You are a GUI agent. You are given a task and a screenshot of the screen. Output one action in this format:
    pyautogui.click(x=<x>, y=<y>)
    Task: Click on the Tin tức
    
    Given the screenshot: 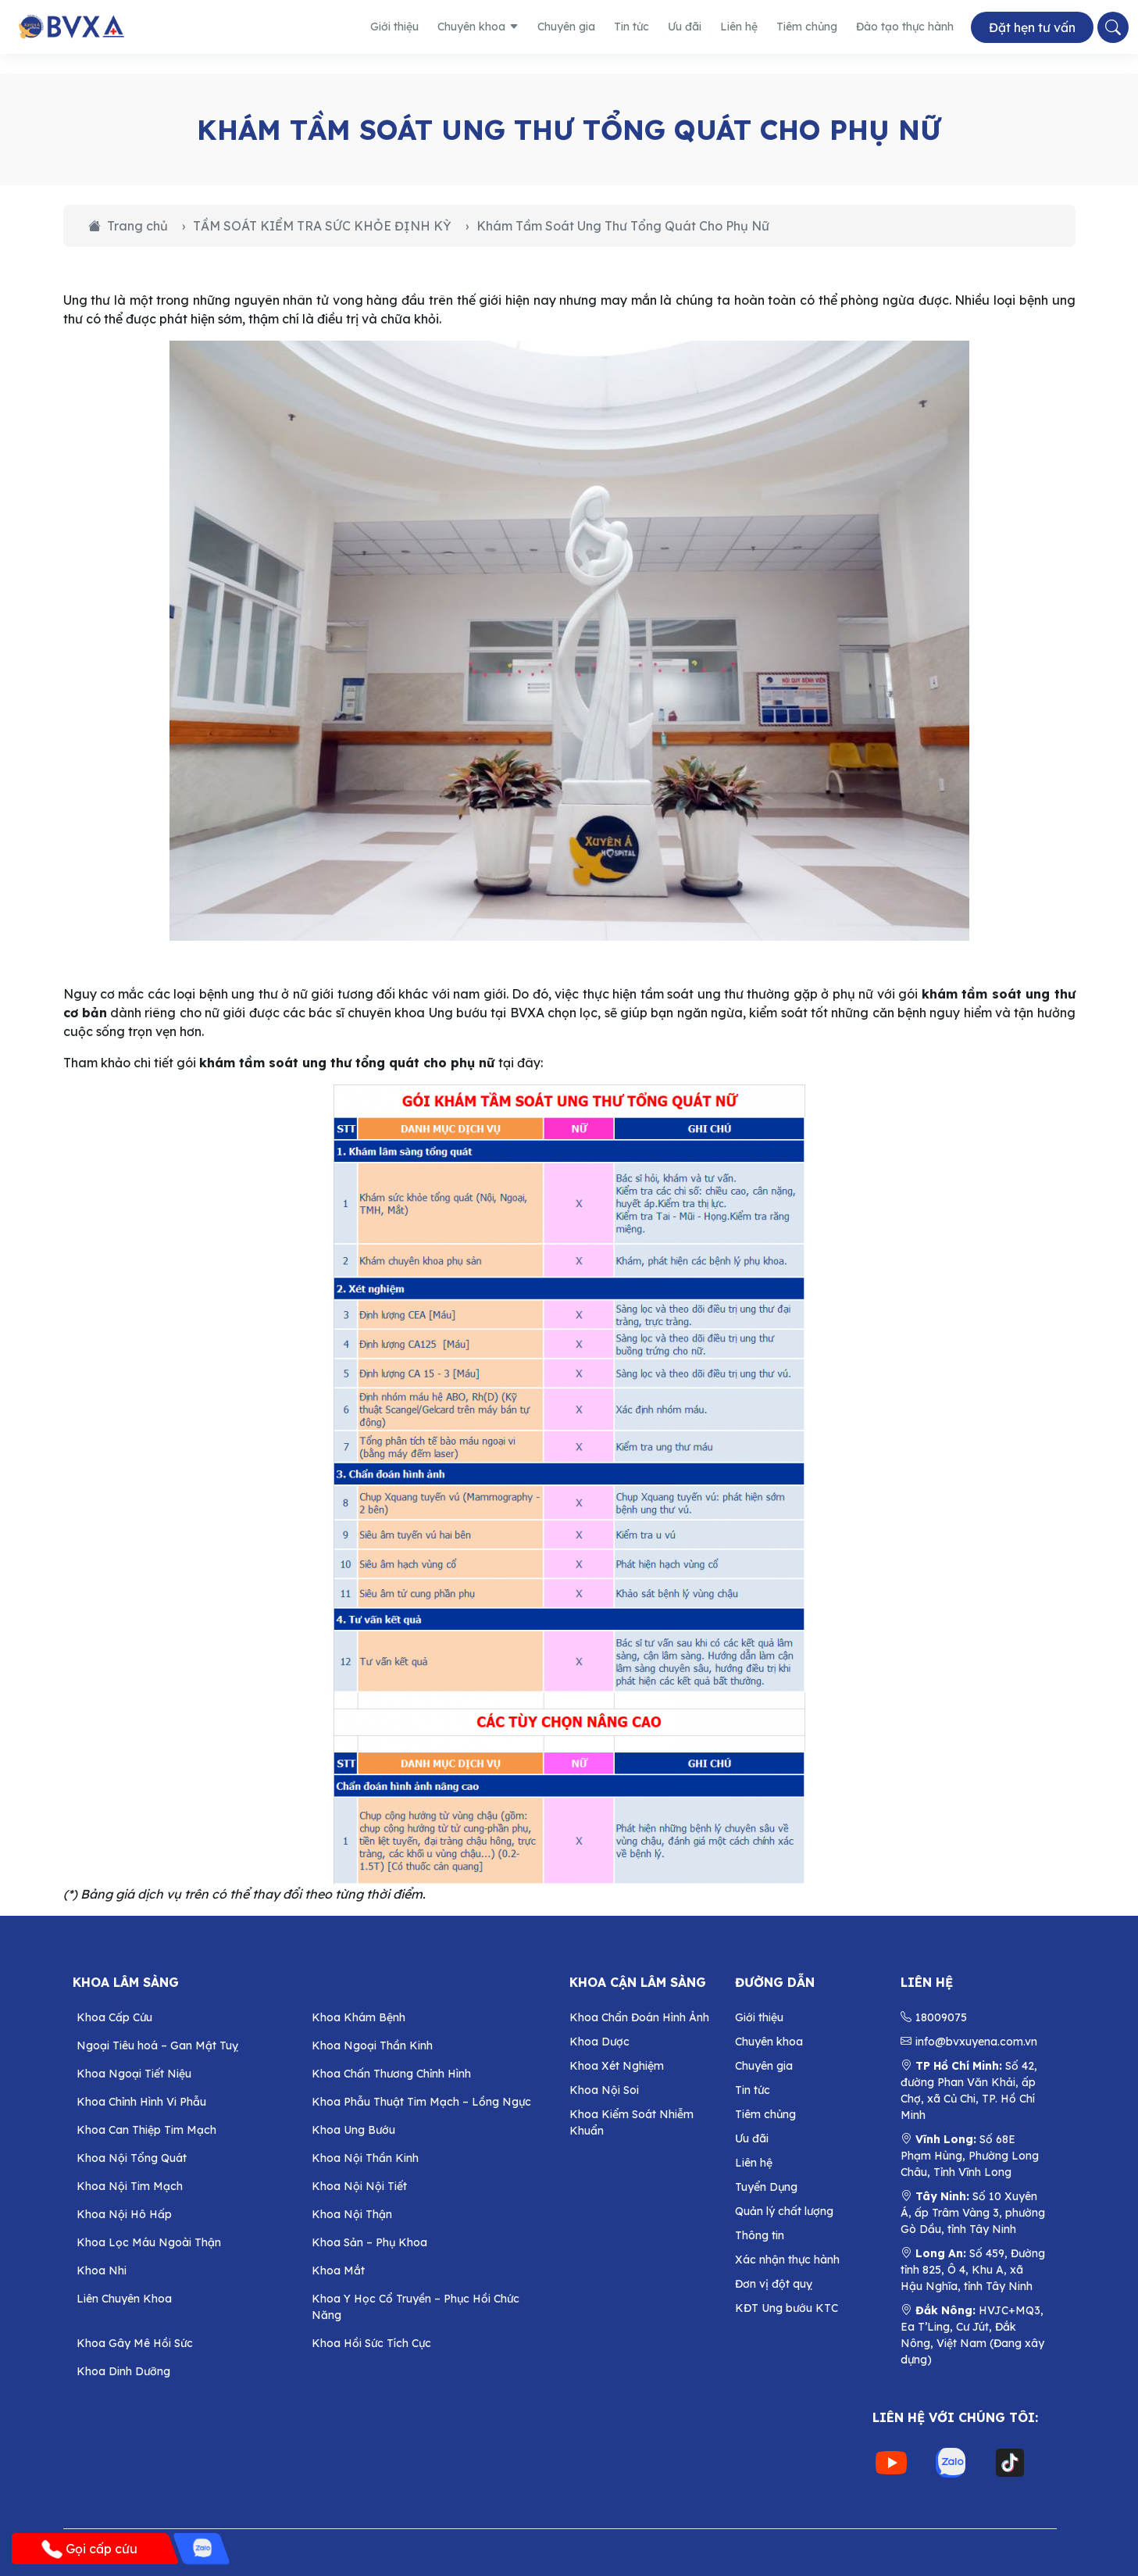 What is the action you would take?
    pyautogui.click(x=631, y=27)
    